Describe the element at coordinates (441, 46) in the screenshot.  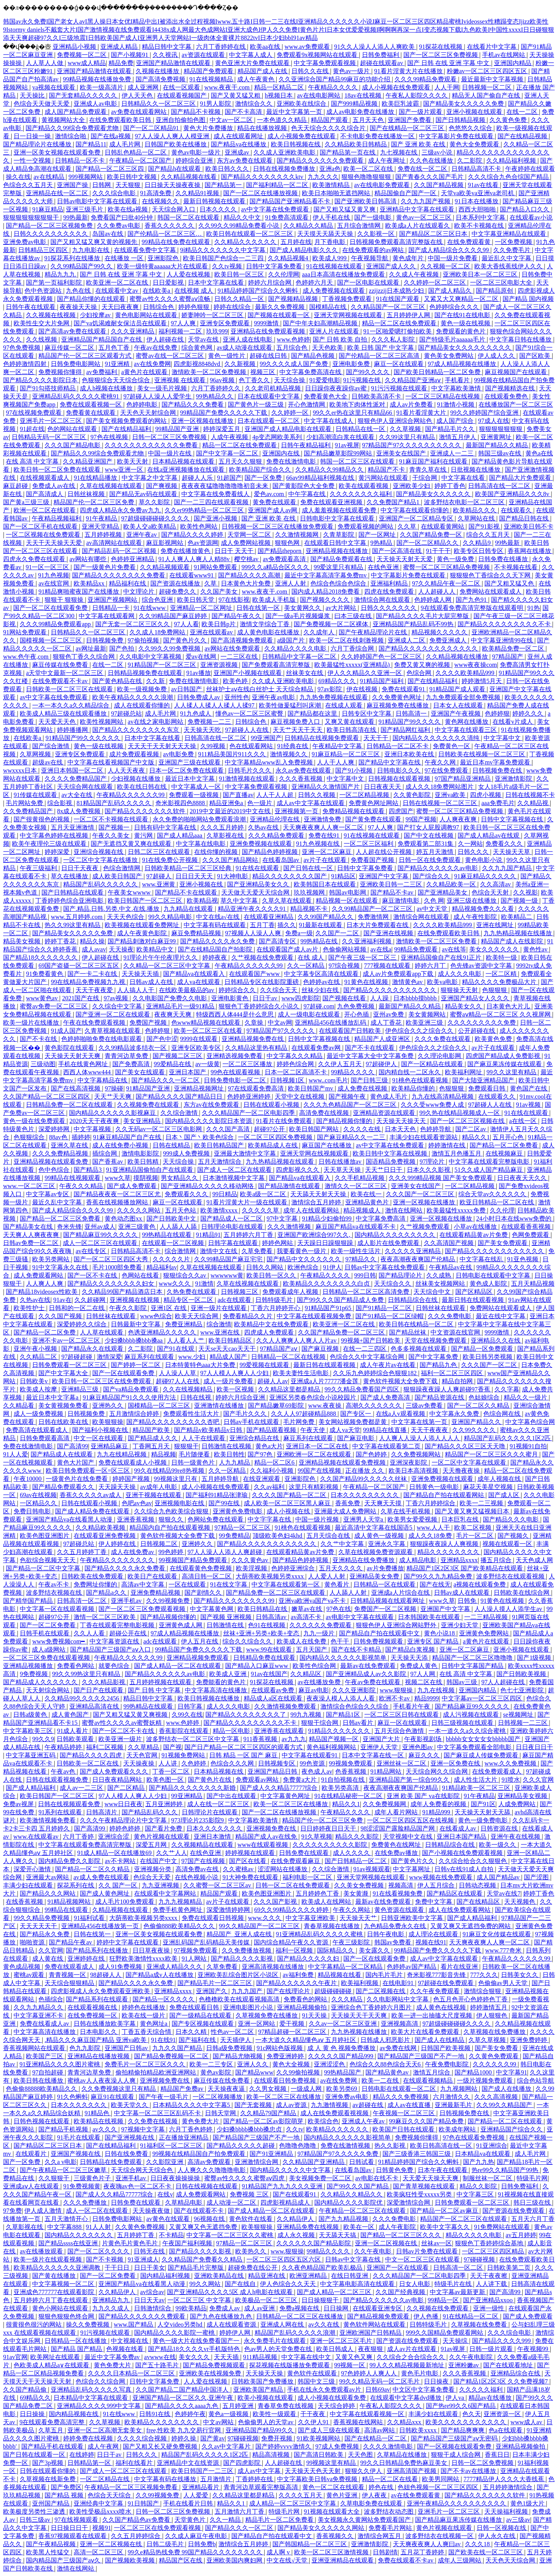
I see `91探花在线视频` at that location.